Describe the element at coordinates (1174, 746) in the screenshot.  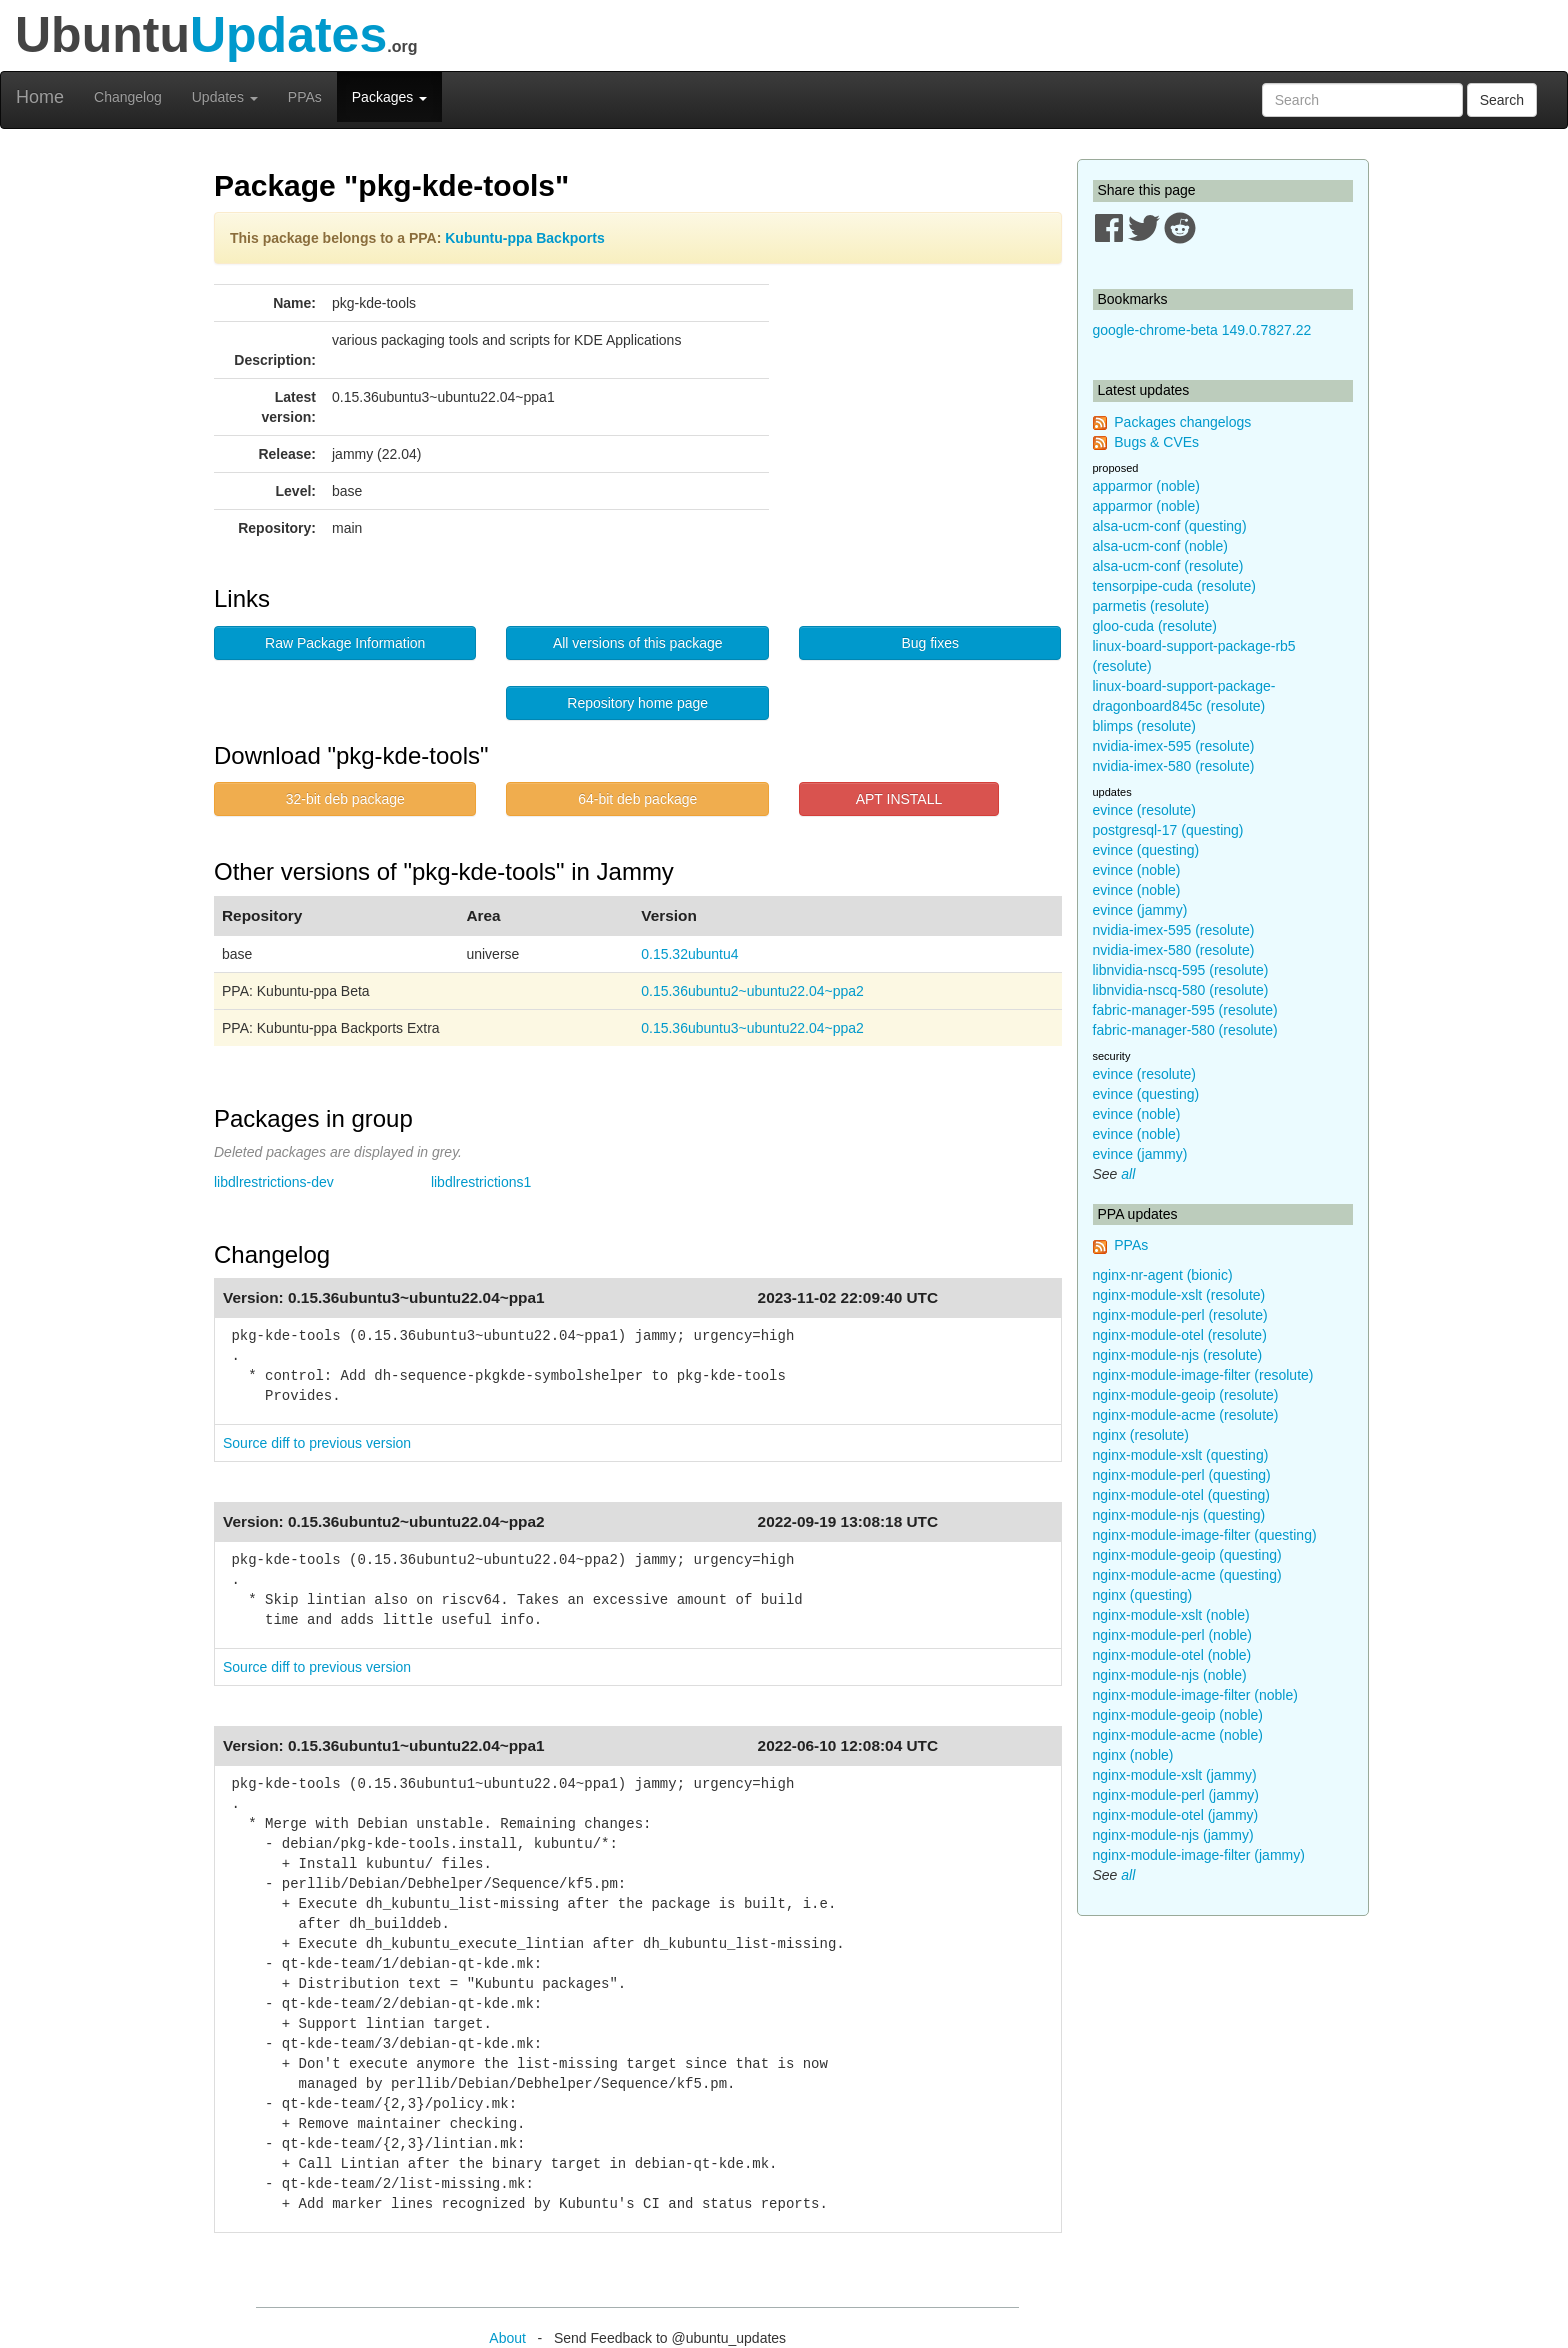
I see `nvidia-imex-595 (resolute)` at that location.